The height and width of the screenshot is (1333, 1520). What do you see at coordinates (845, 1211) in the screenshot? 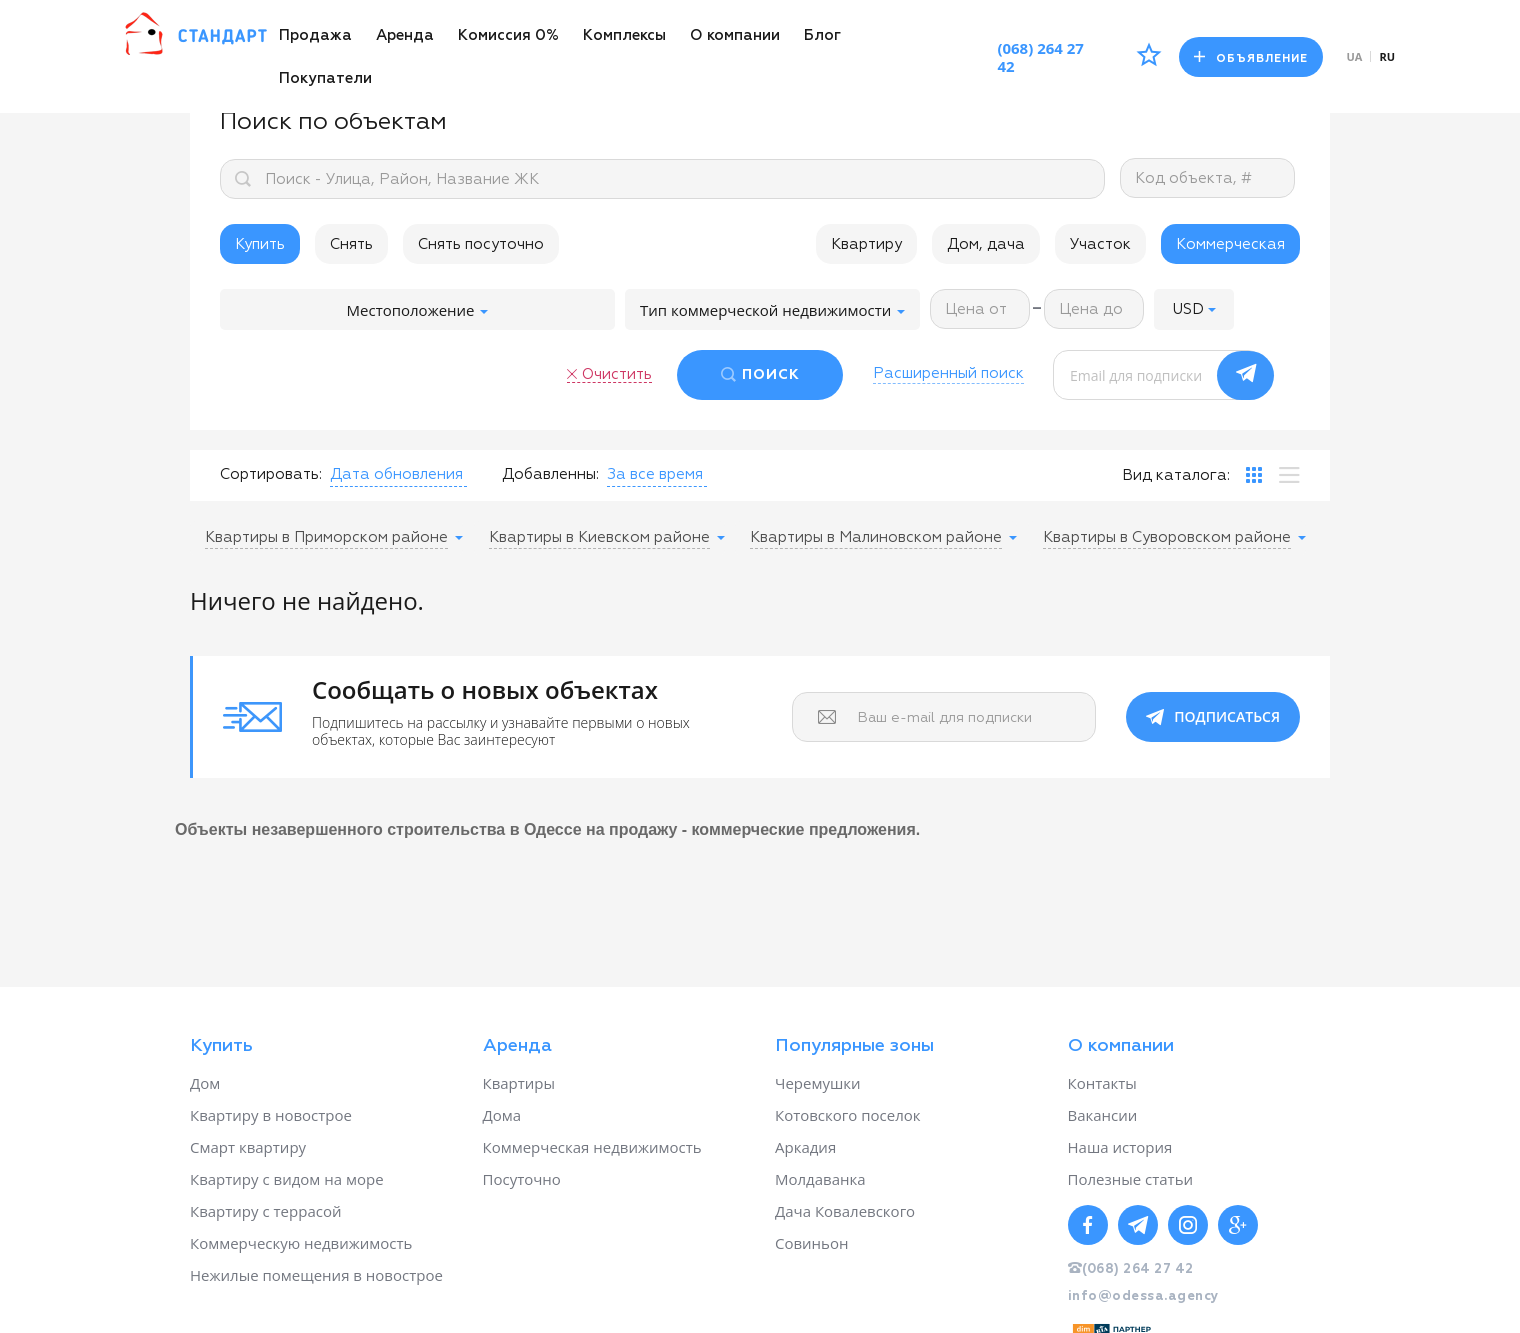
I see `Дача Ковалевского` at bounding box center [845, 1211].